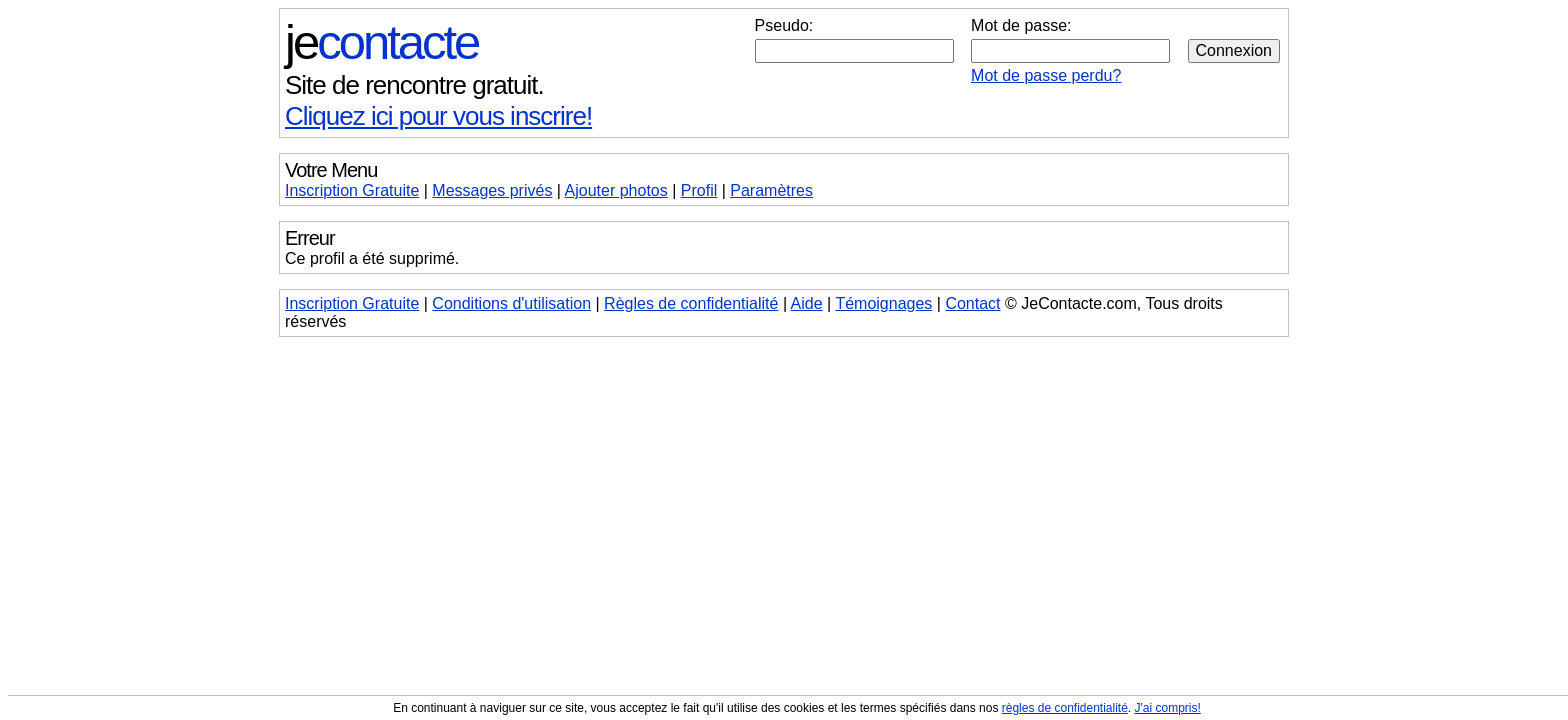 The width and height of the screenshot is (1568, 720). I want to click on Messages, so click(492, 190).